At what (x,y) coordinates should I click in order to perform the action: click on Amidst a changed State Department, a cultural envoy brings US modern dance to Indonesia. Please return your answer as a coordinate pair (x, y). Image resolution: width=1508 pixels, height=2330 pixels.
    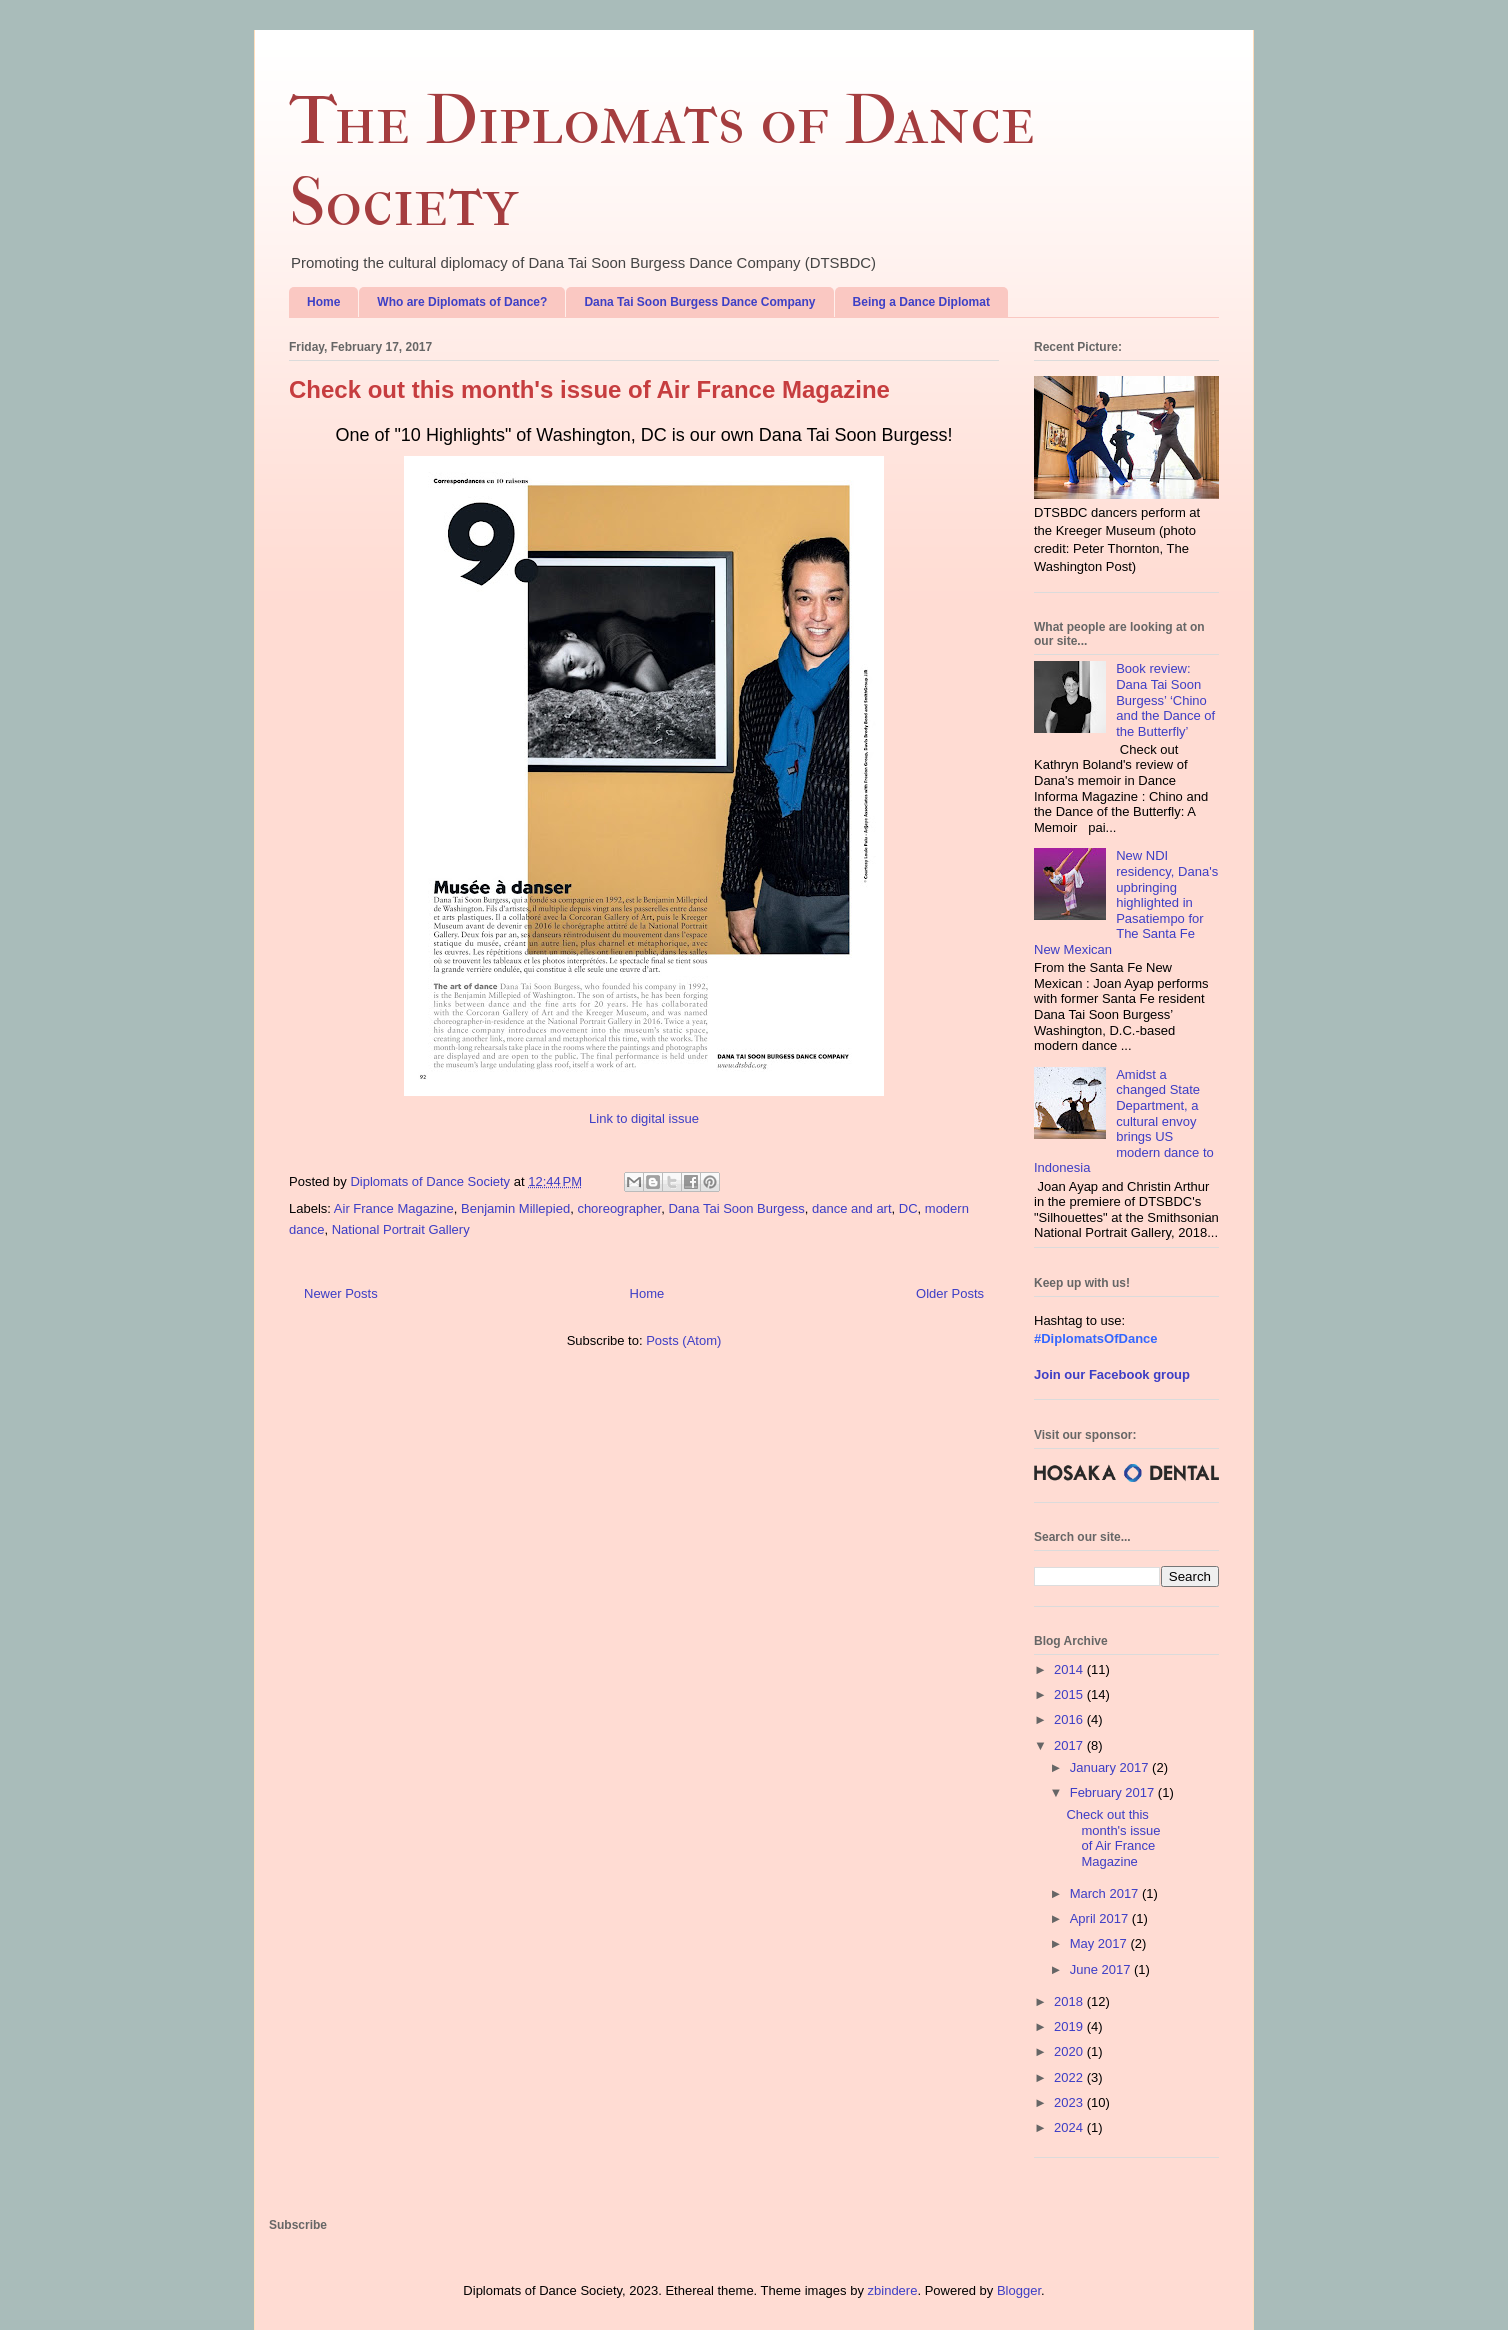
    Looking at the image, I should click on (1124, 1121).